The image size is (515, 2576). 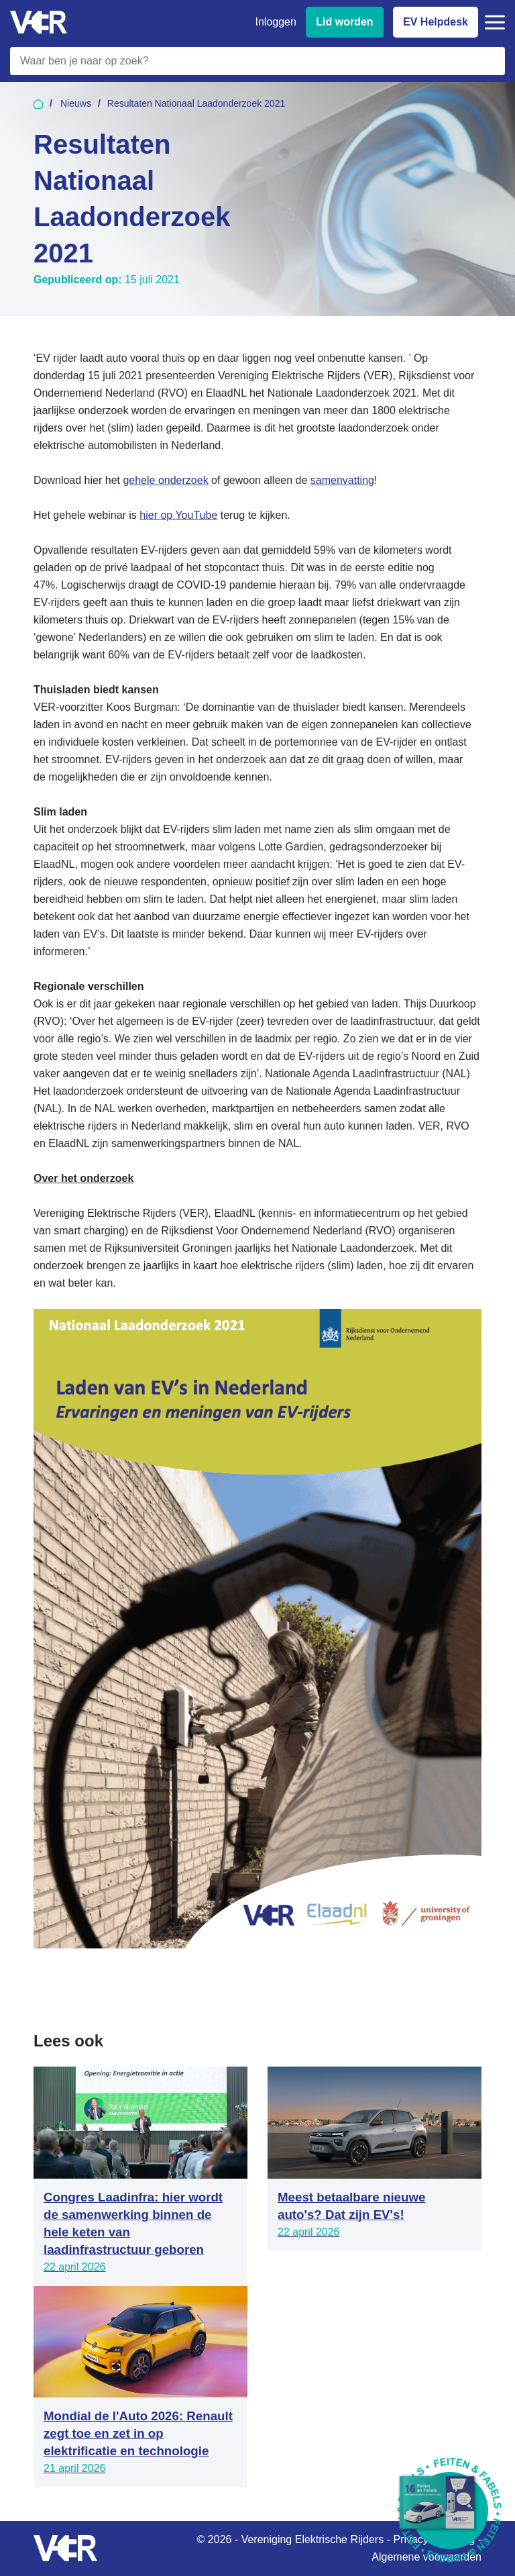 What do you see at coordinates (342, 480) in the screenshot?
I see `samenvatting` at bounding box center [342, 480].